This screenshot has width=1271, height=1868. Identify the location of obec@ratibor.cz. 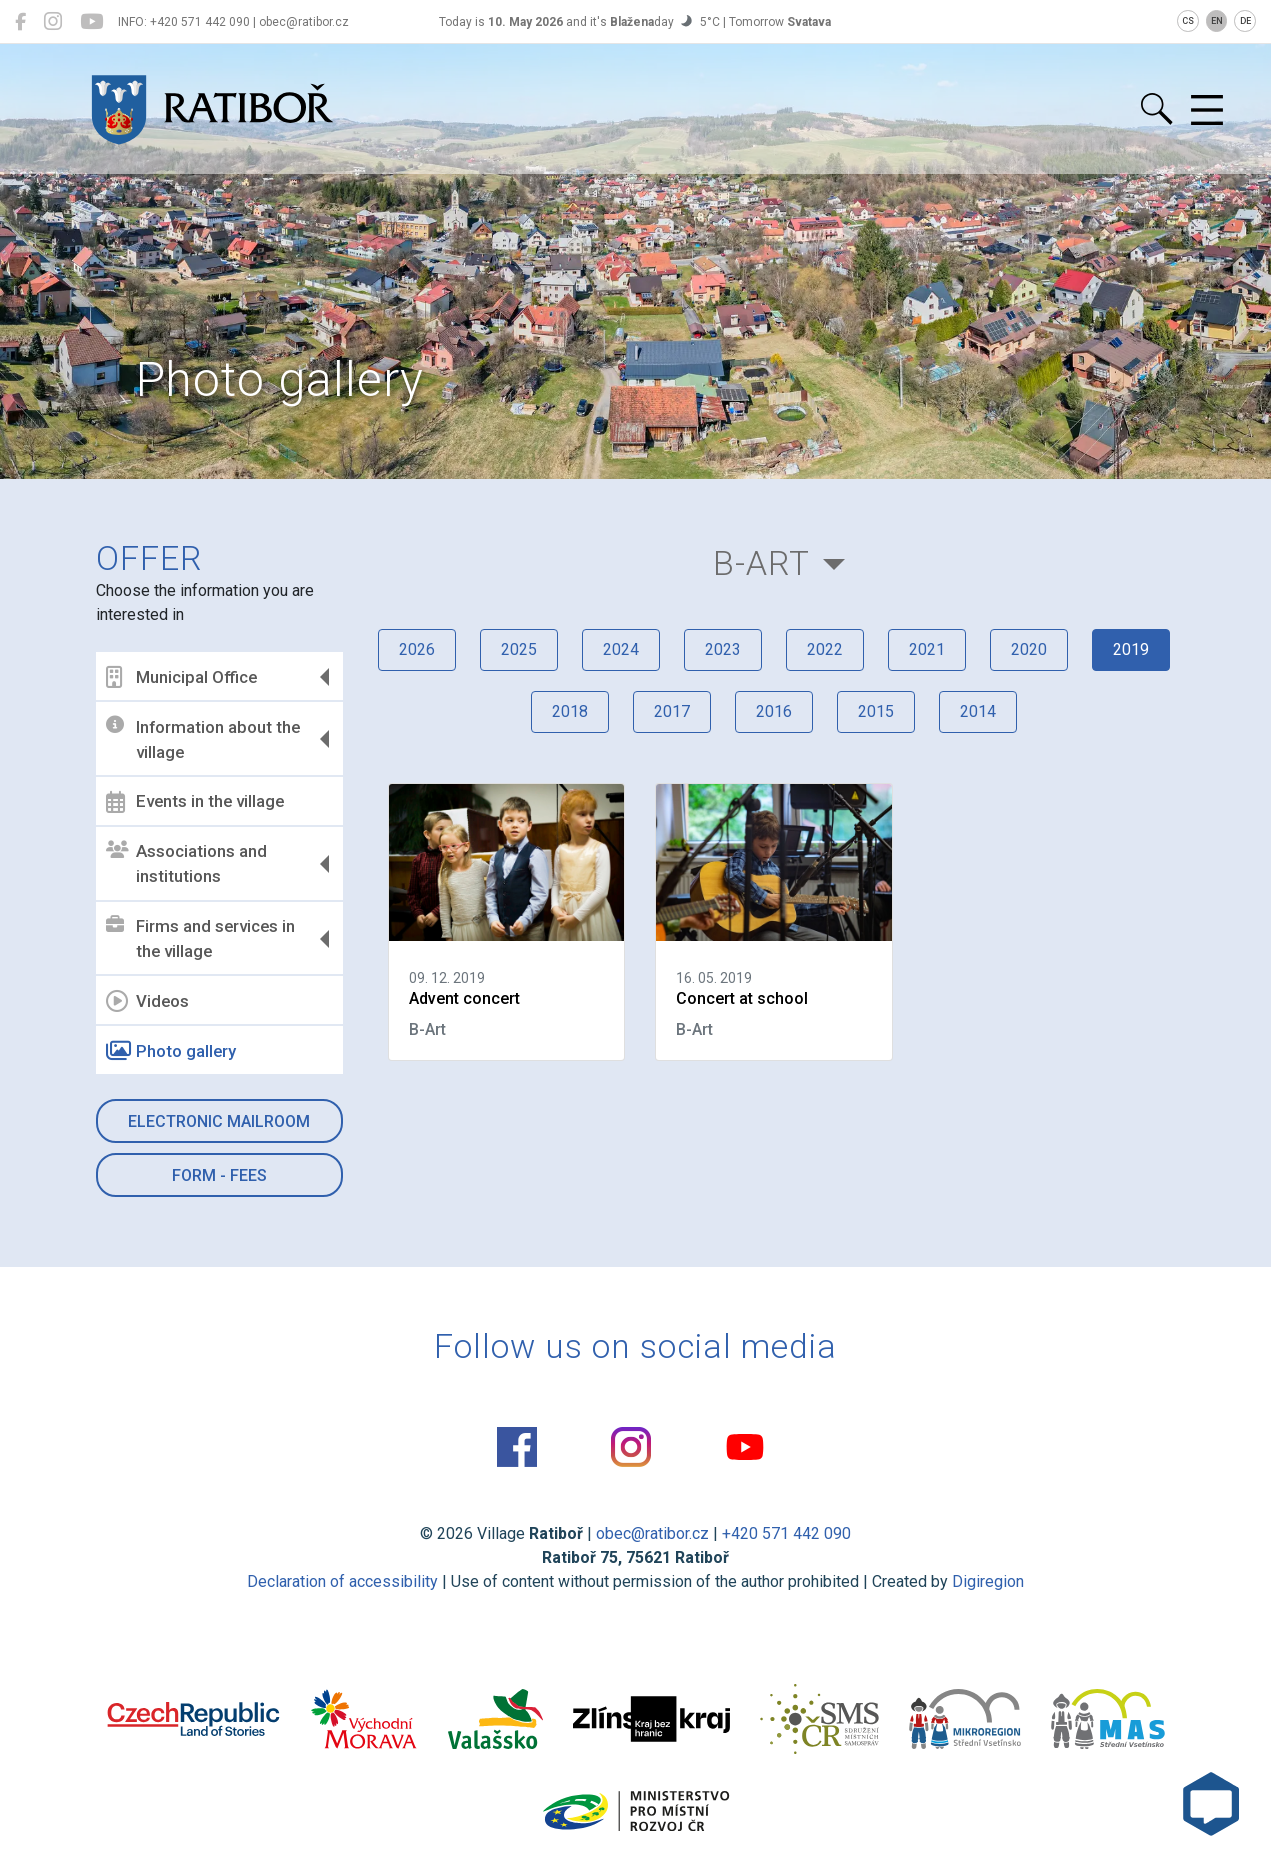
(652, 1533).